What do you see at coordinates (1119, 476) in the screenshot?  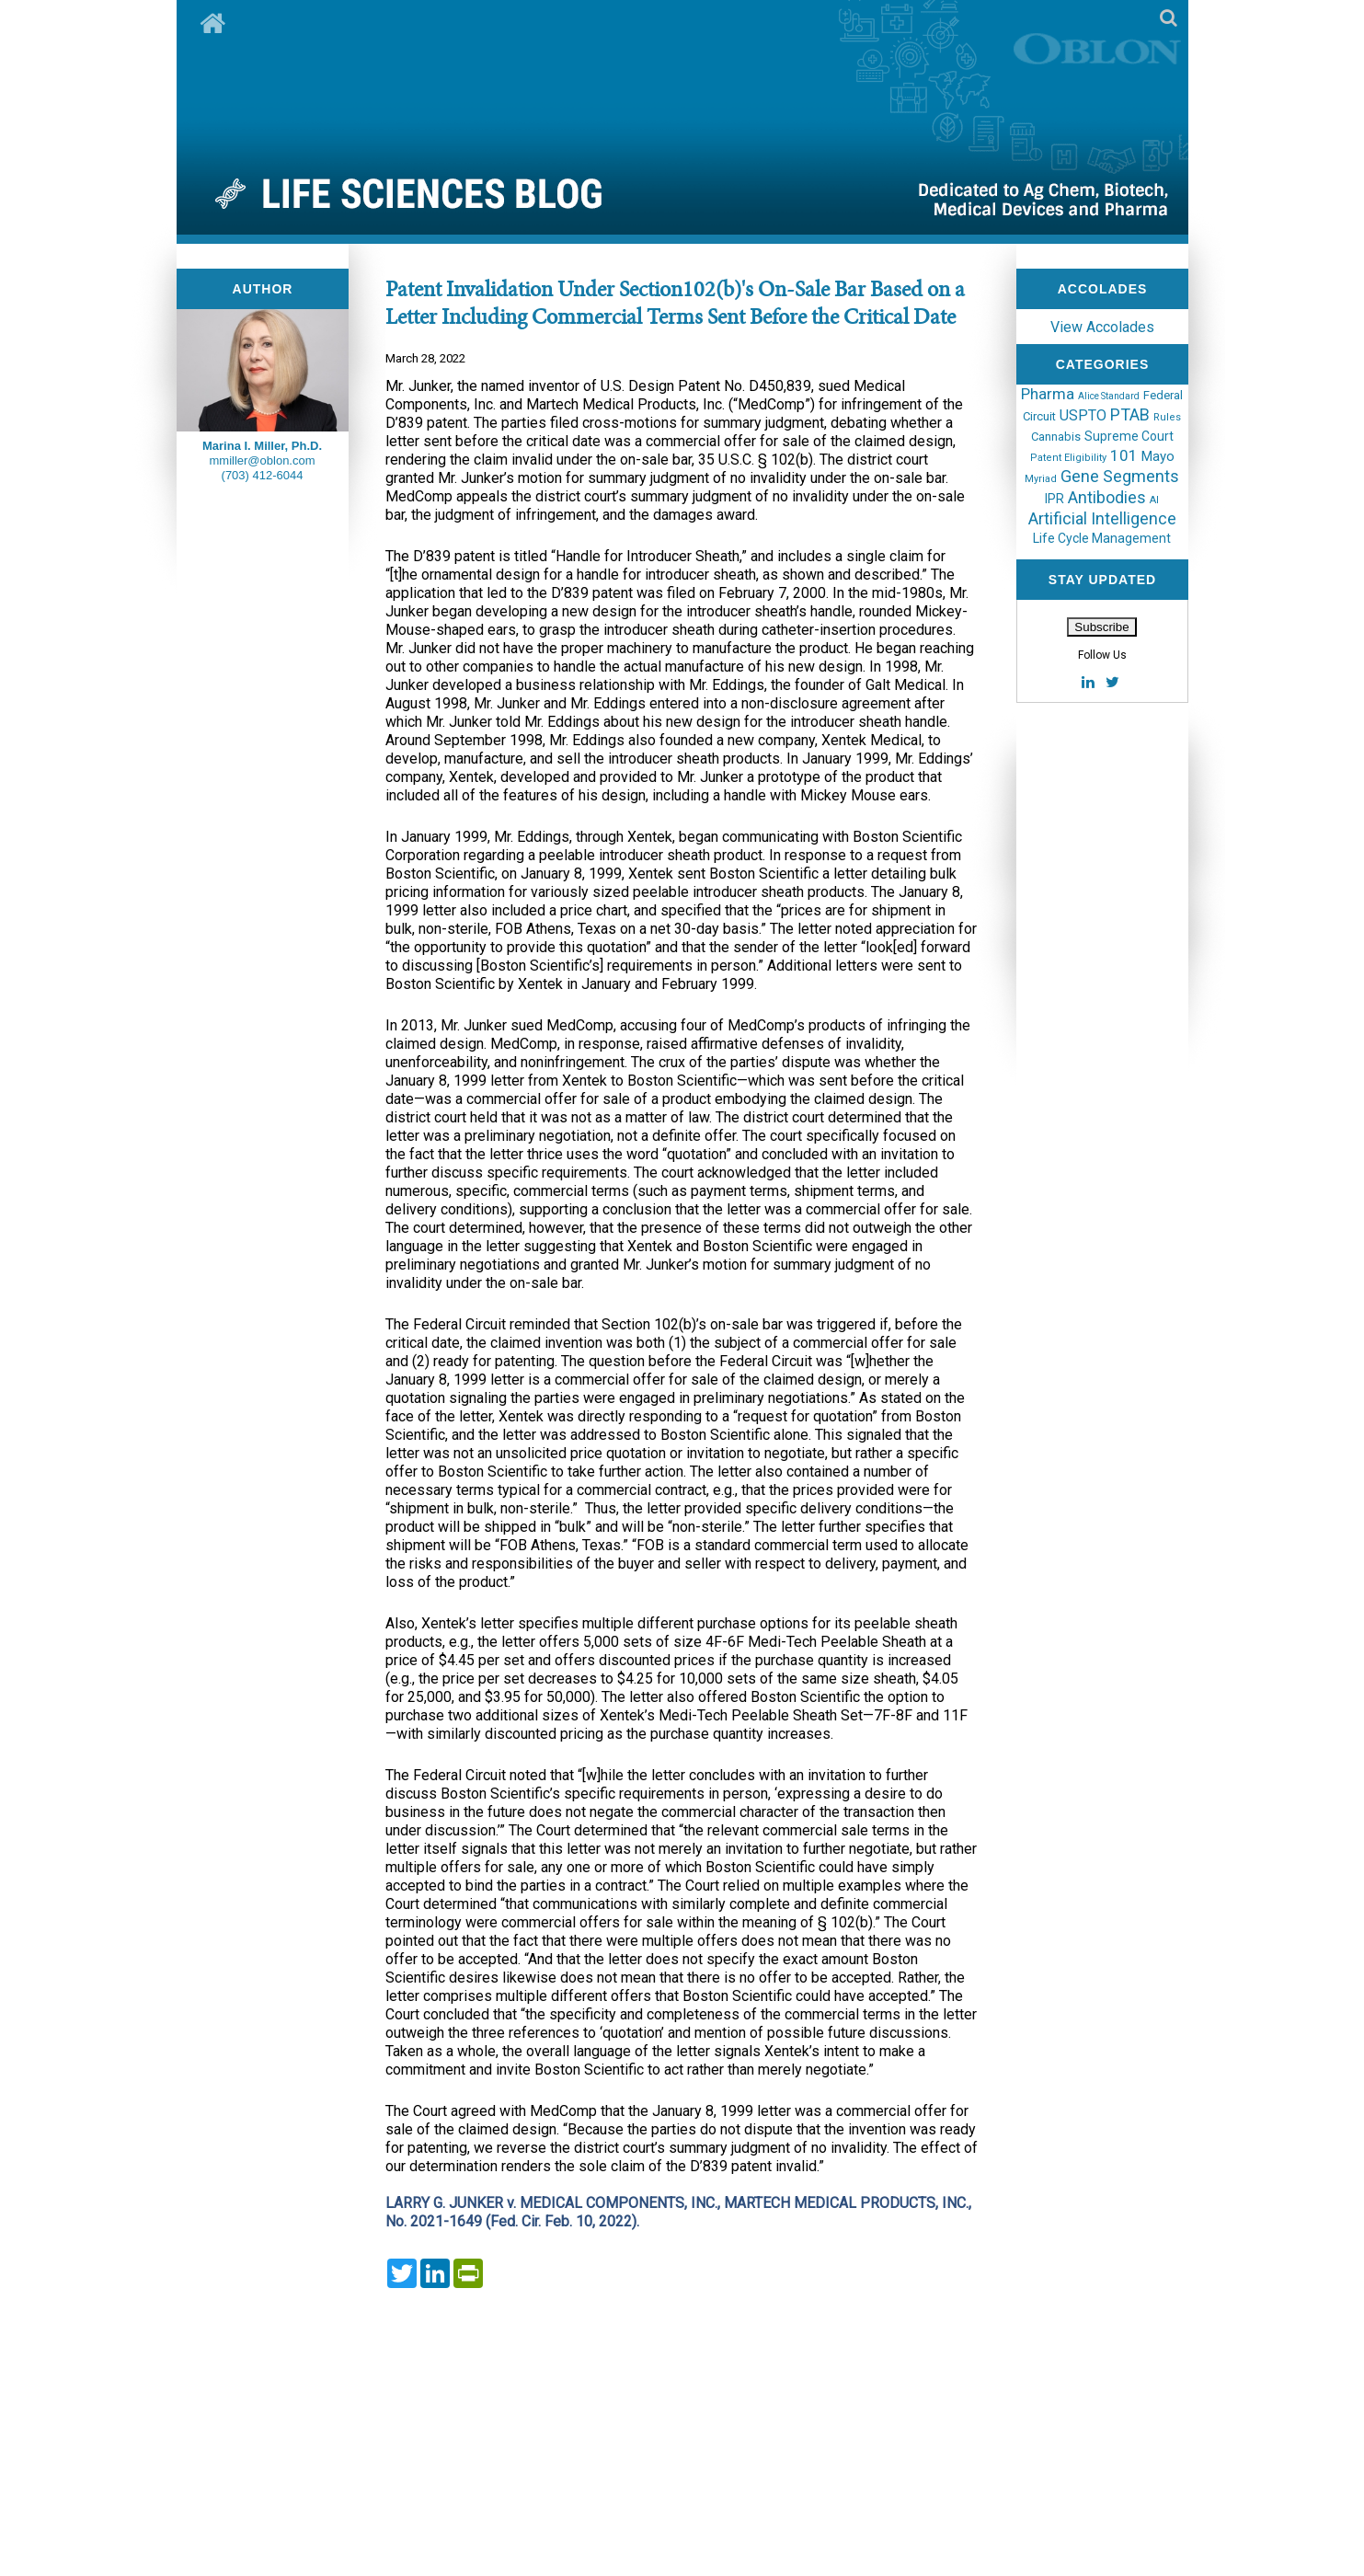 I see `Gene Segments` at bounding box center [1119, 476].